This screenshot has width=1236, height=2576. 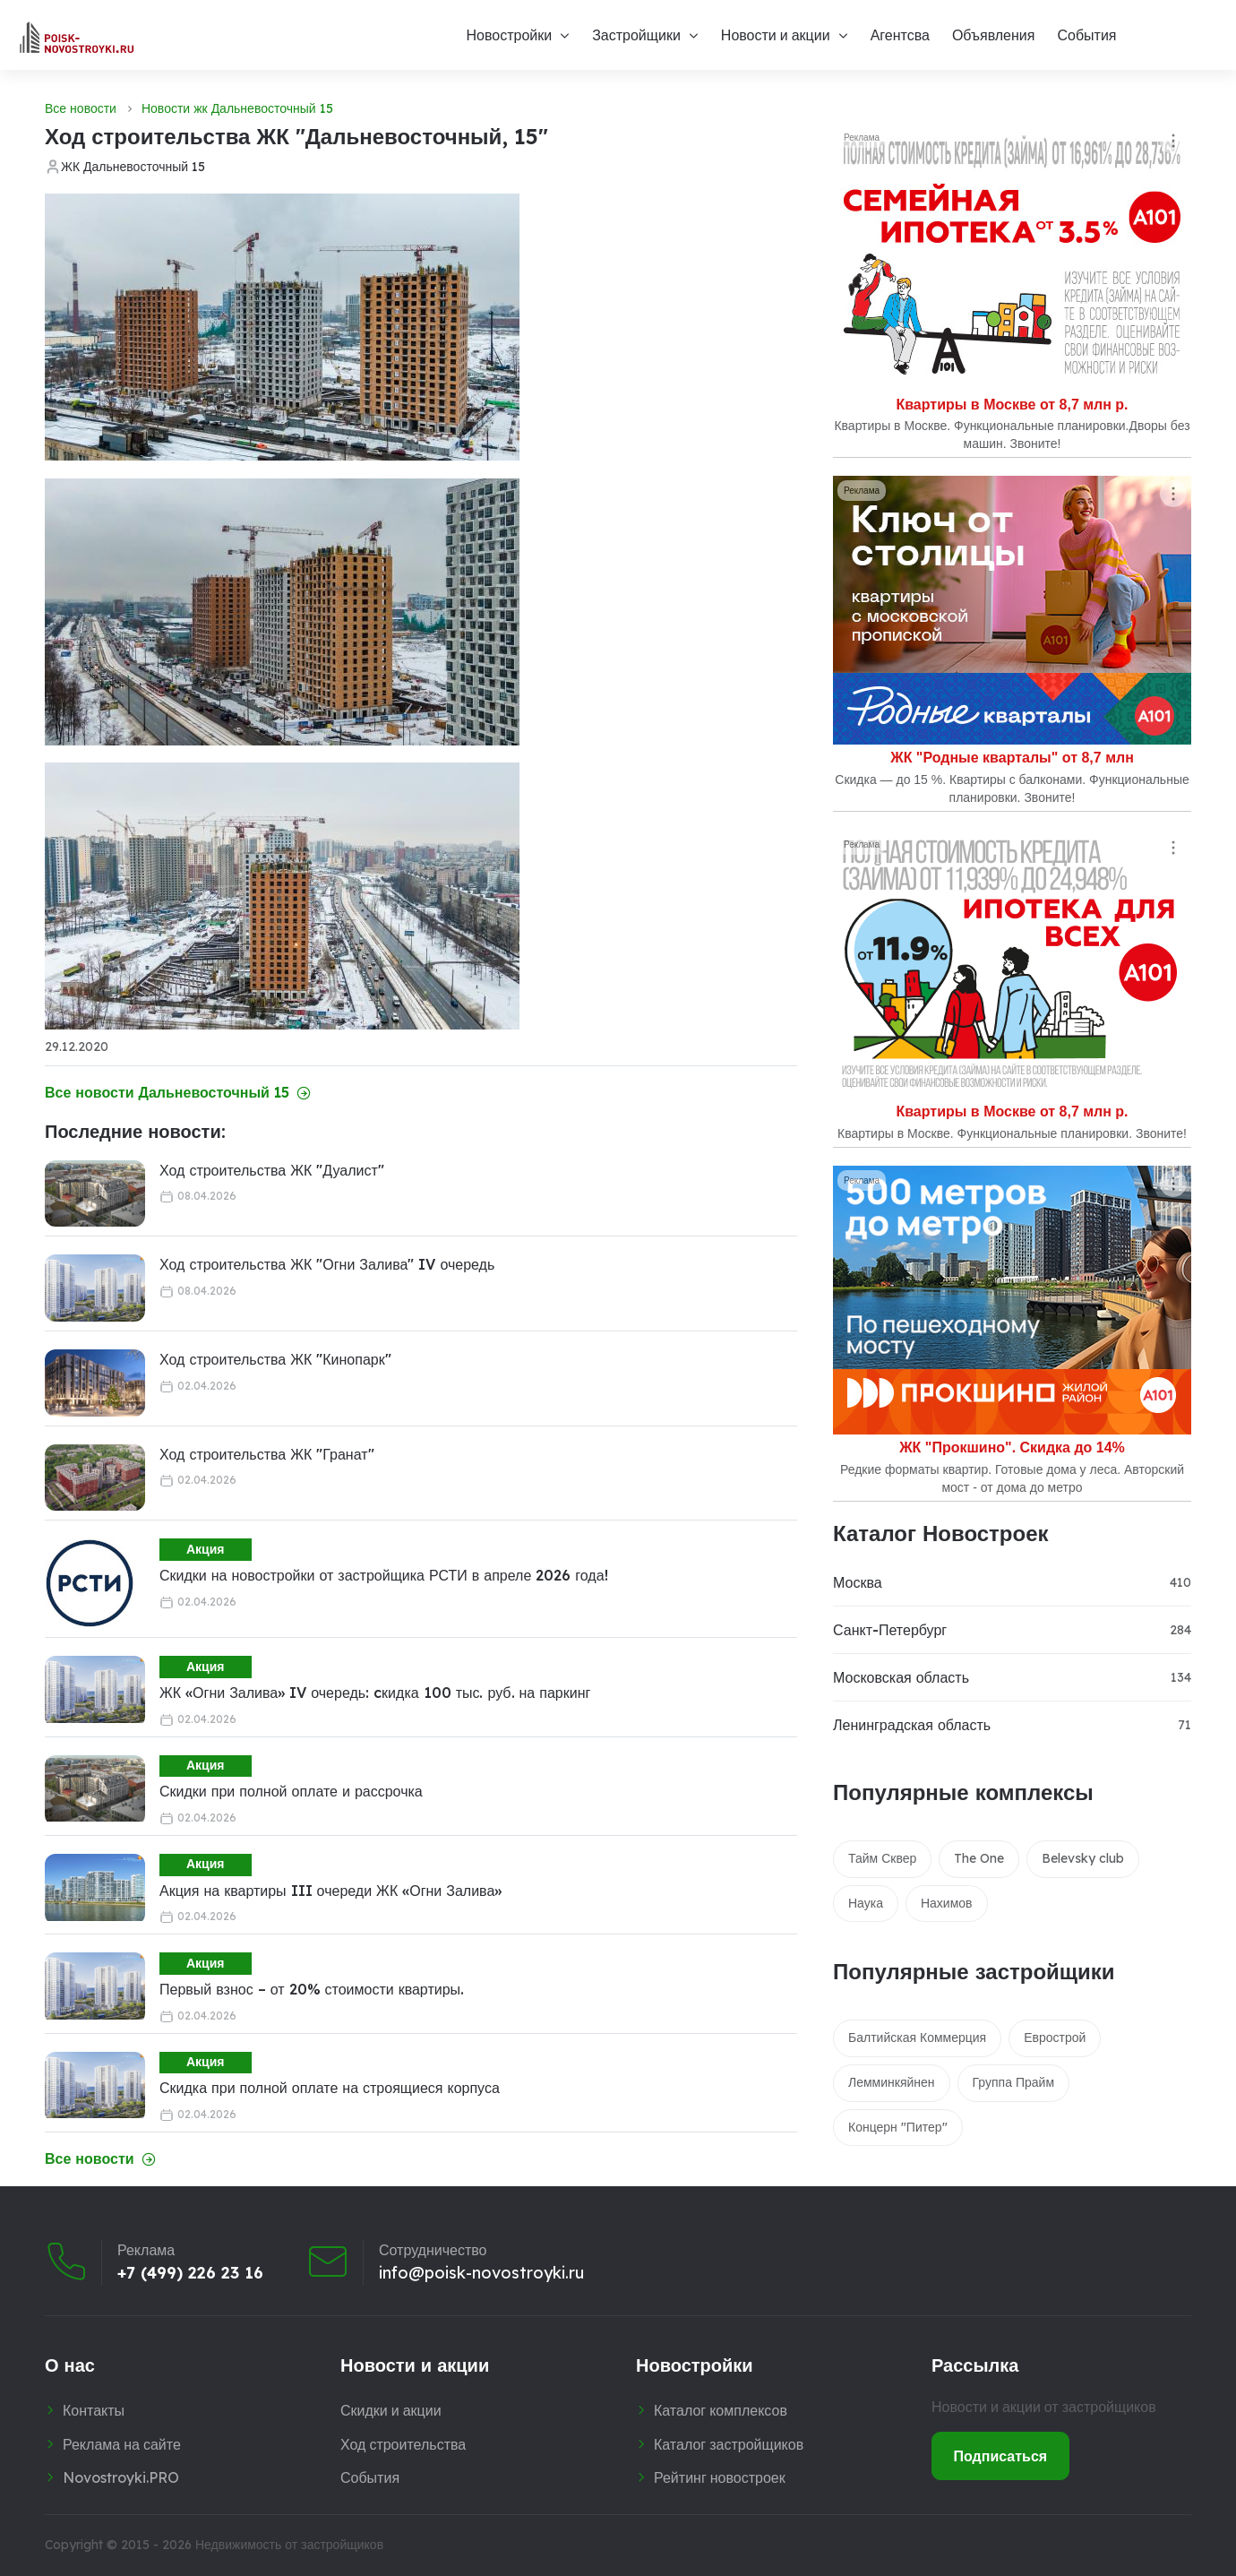 What do you see at coordinates (374, 1693) in the screenshot?
I see `ЖК «Огни Залива» IV очередь: cкидка 100 тыс. руб. на паркинг` at bounding box center [374, 1693].